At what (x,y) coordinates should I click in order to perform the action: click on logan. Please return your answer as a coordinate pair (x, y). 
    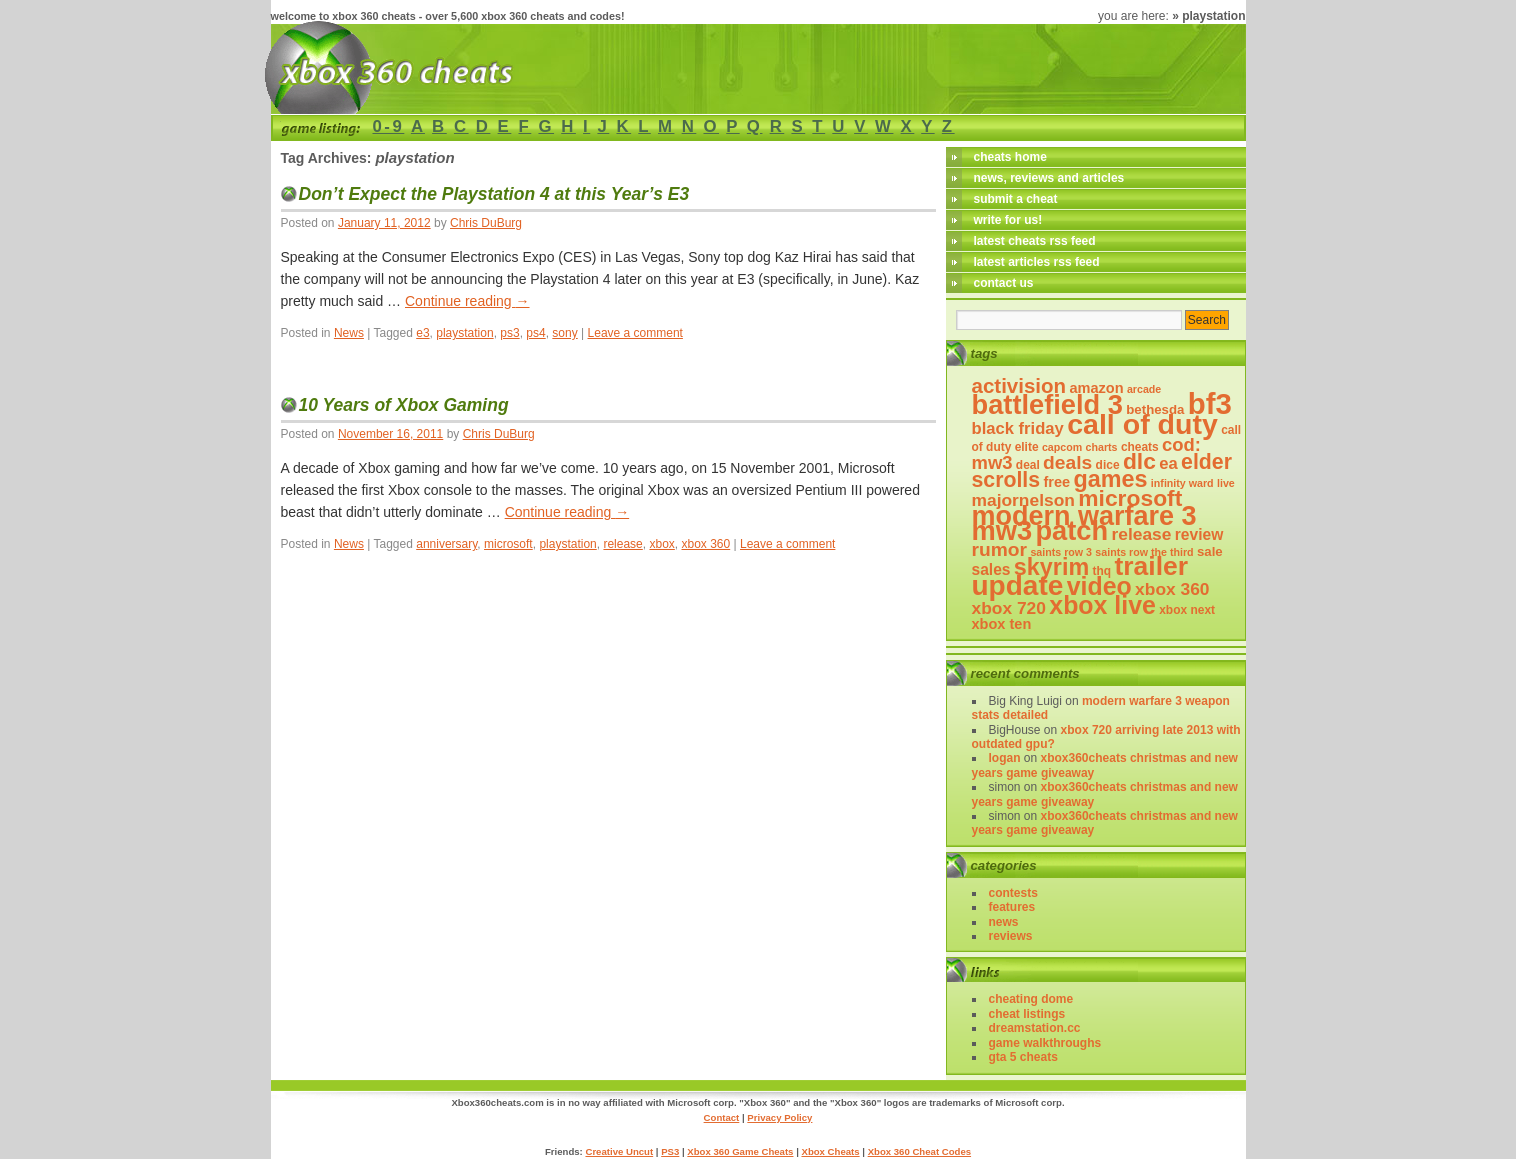
    Looking at the image, I should click on (1005, 758).